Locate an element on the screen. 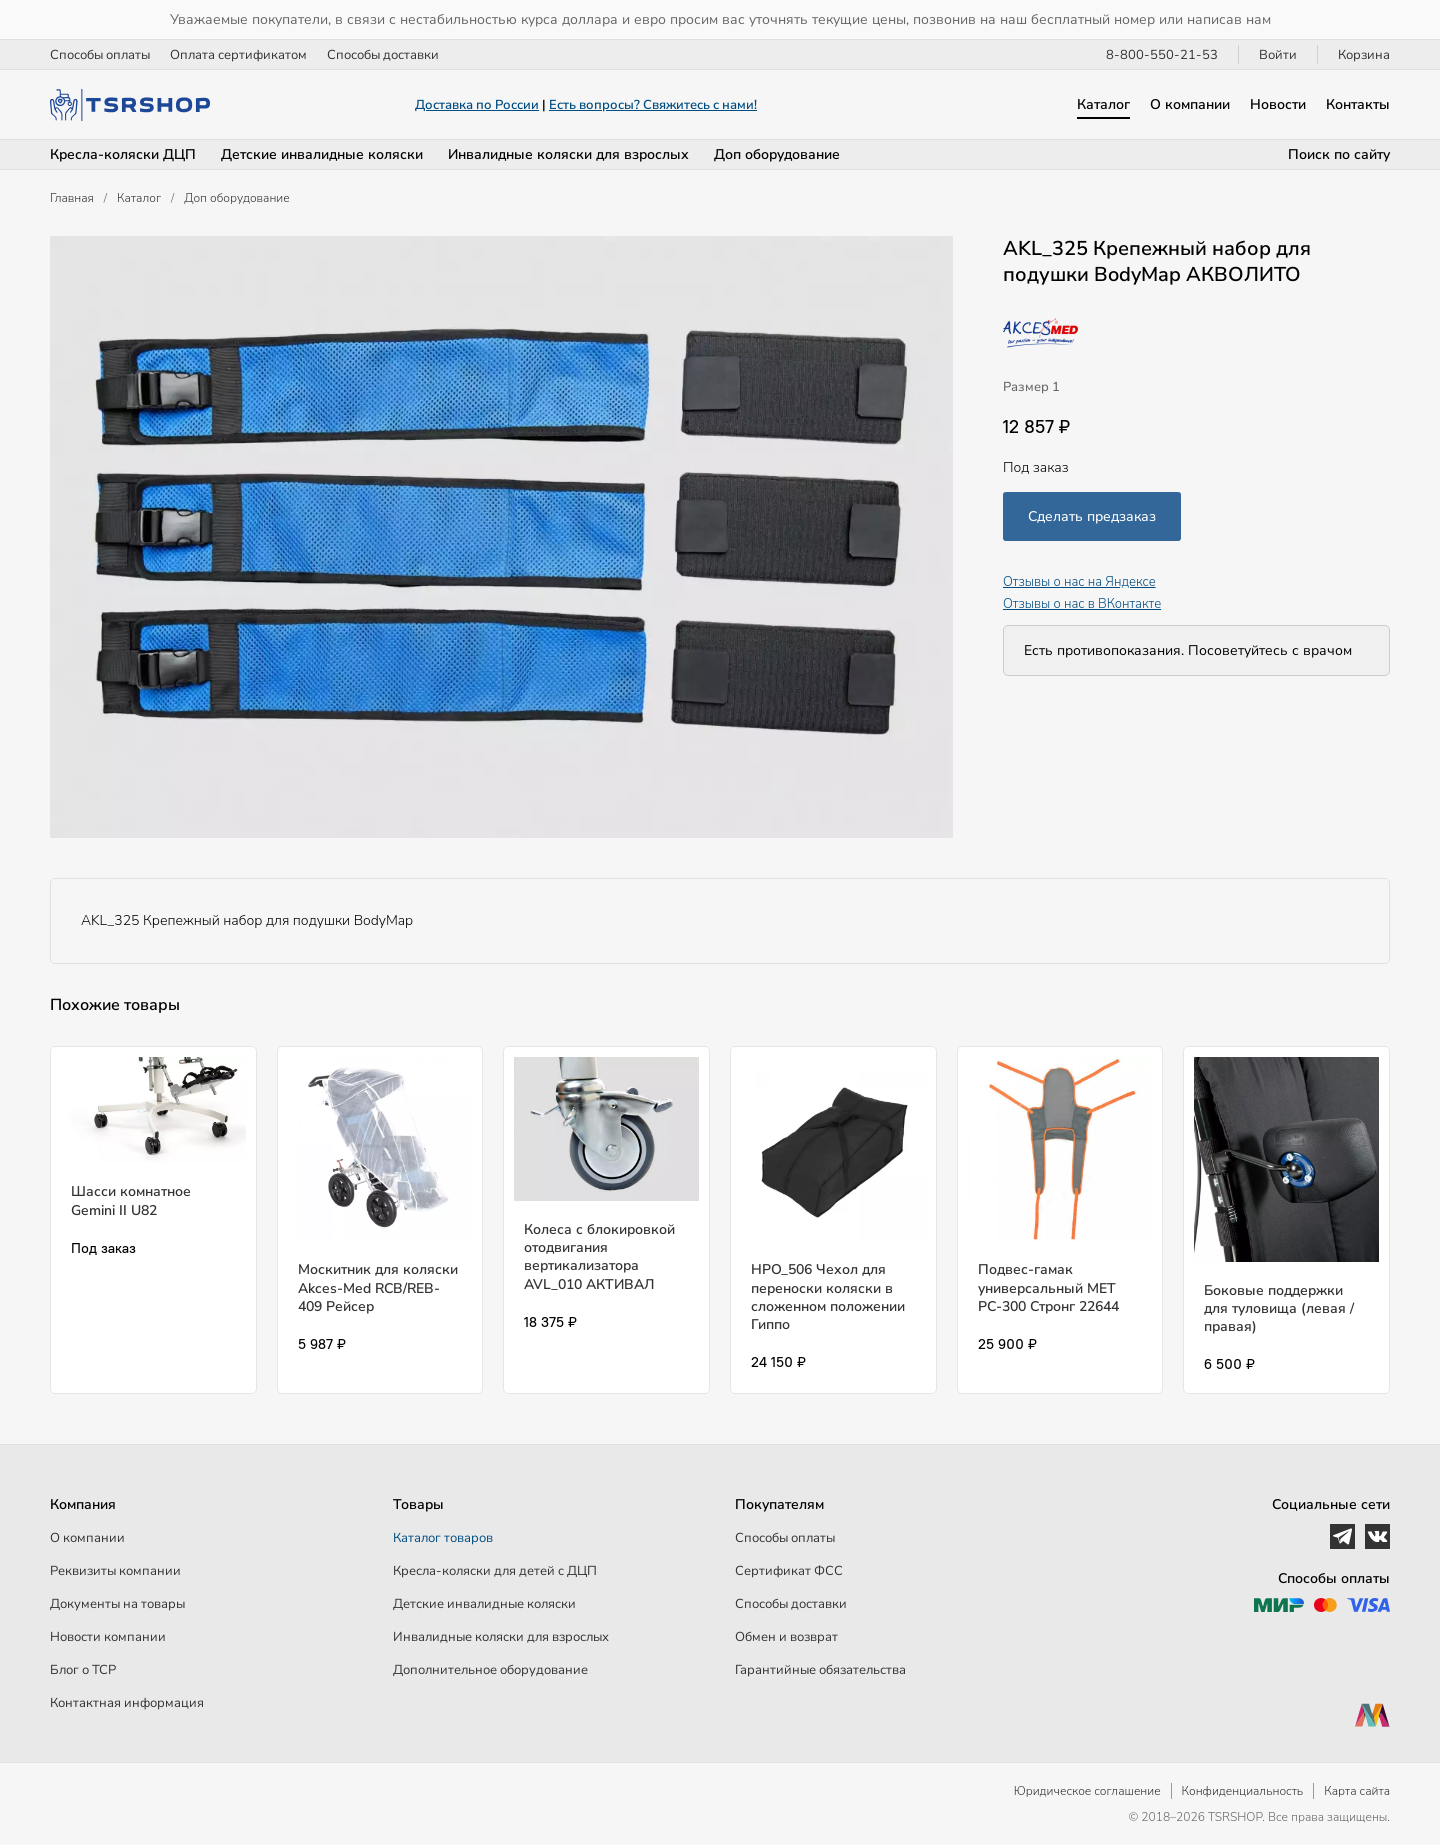 The image size is (1440, 1845). Шасси комнатное Gemini II U82 is located at coordinates (131, 1200).